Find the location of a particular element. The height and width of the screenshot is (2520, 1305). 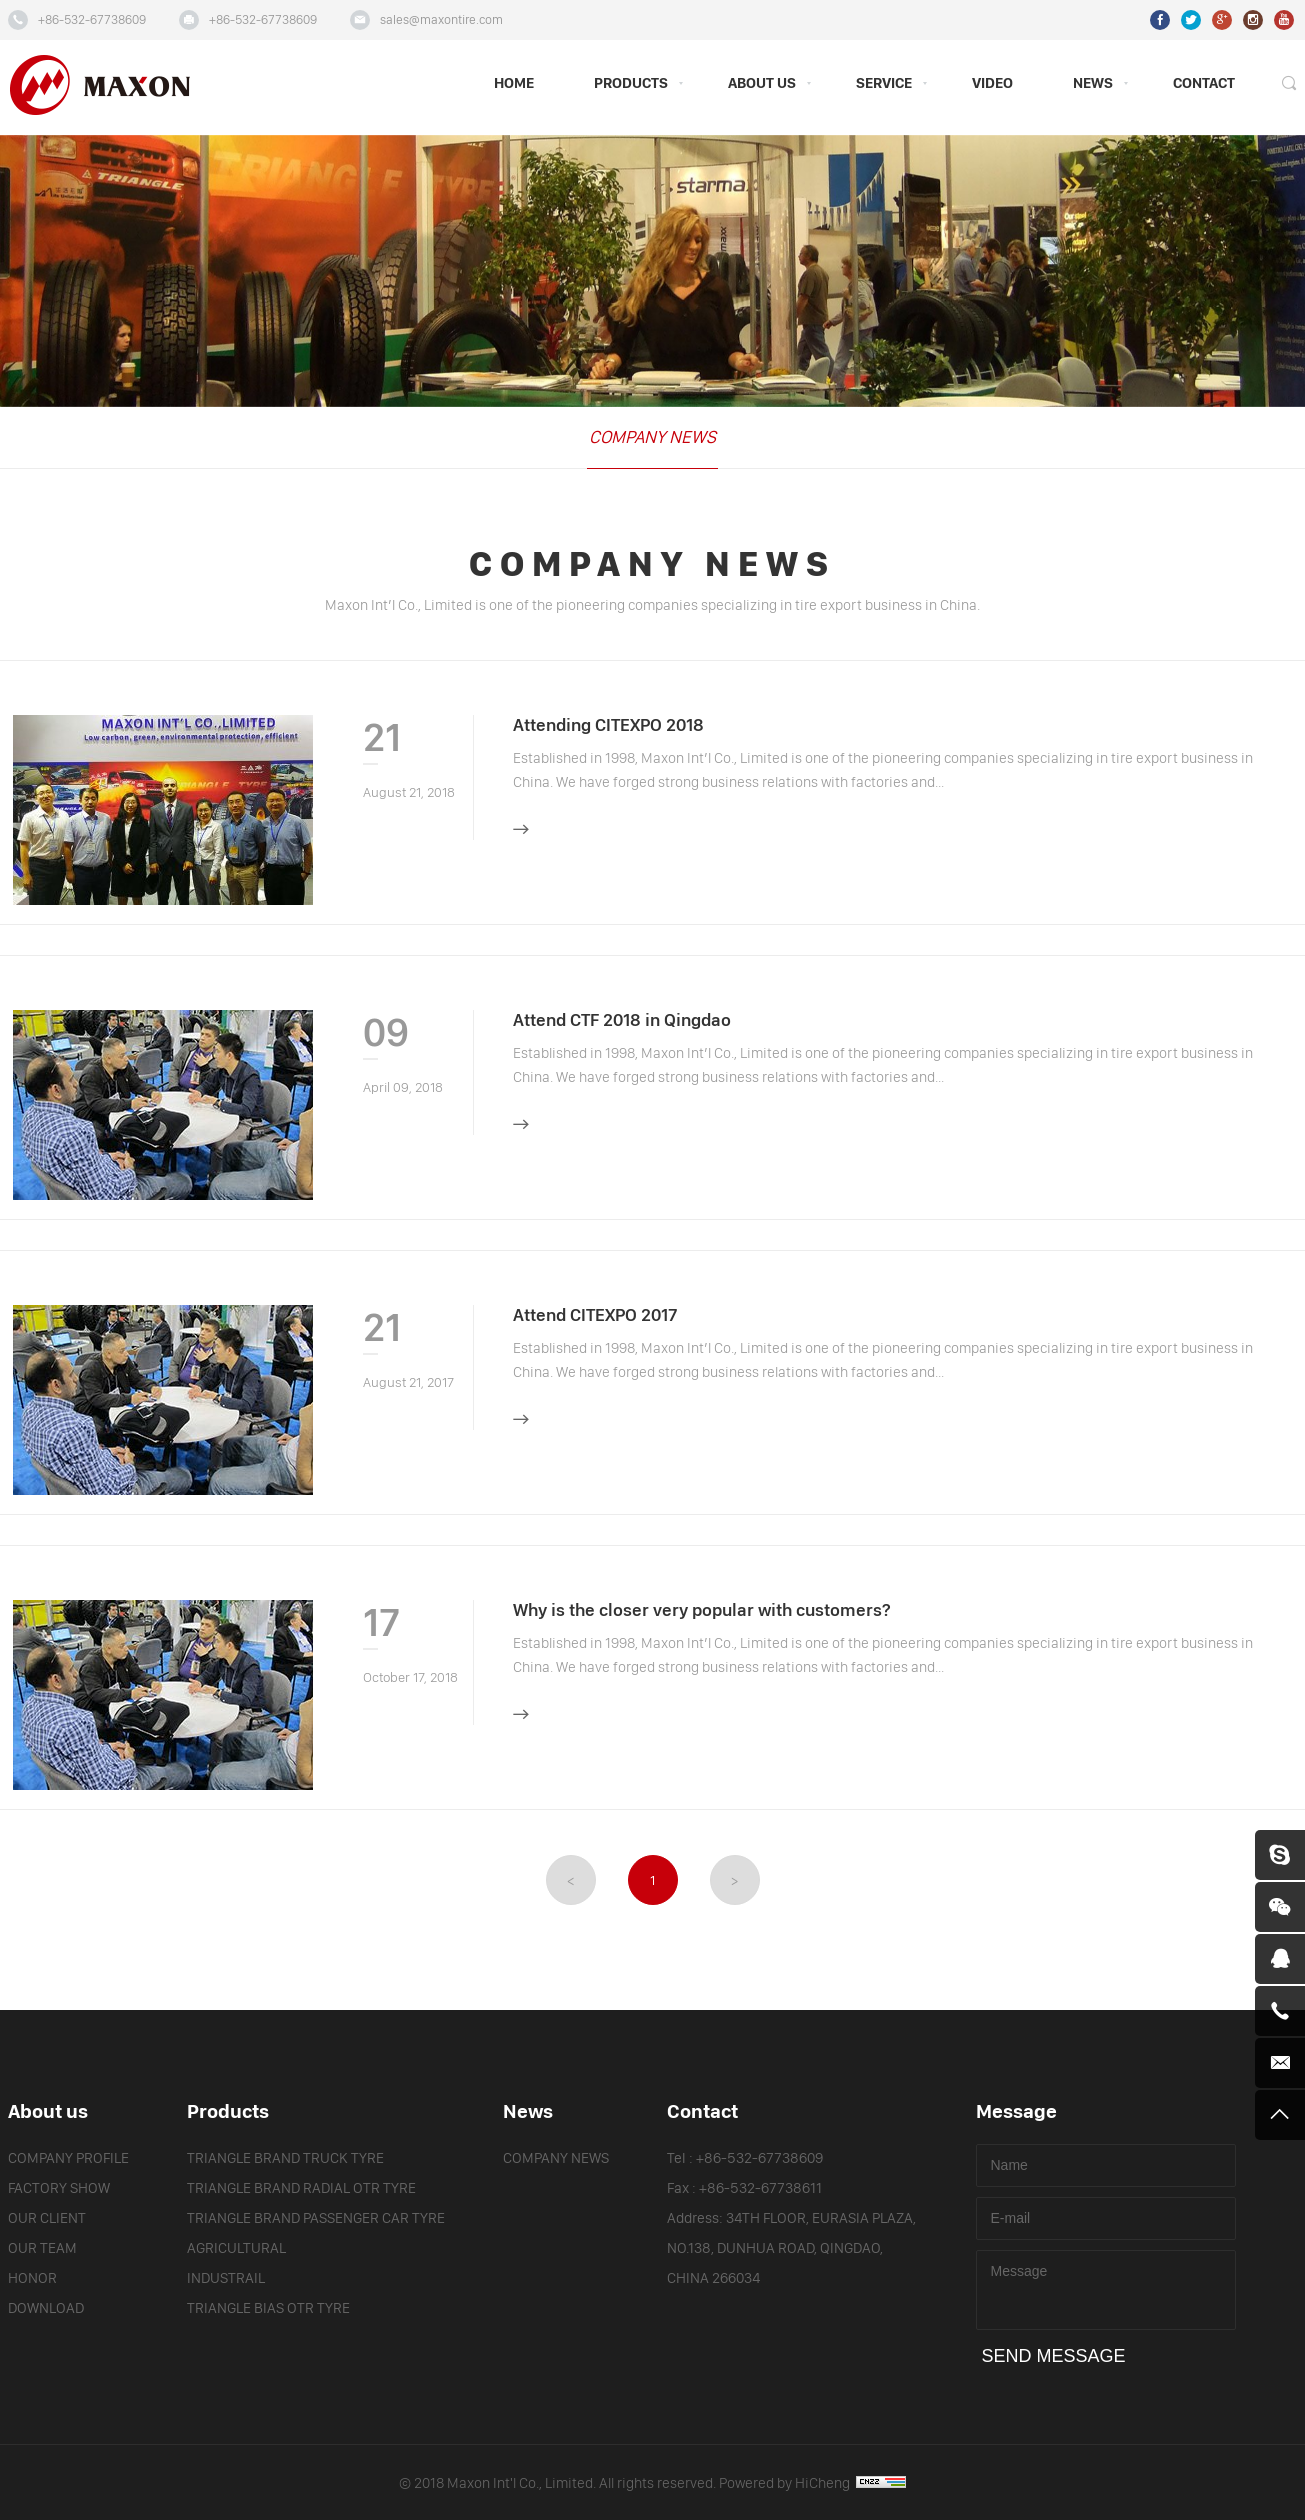

INDUSTRAIL is located at coordinates (226, 2278).